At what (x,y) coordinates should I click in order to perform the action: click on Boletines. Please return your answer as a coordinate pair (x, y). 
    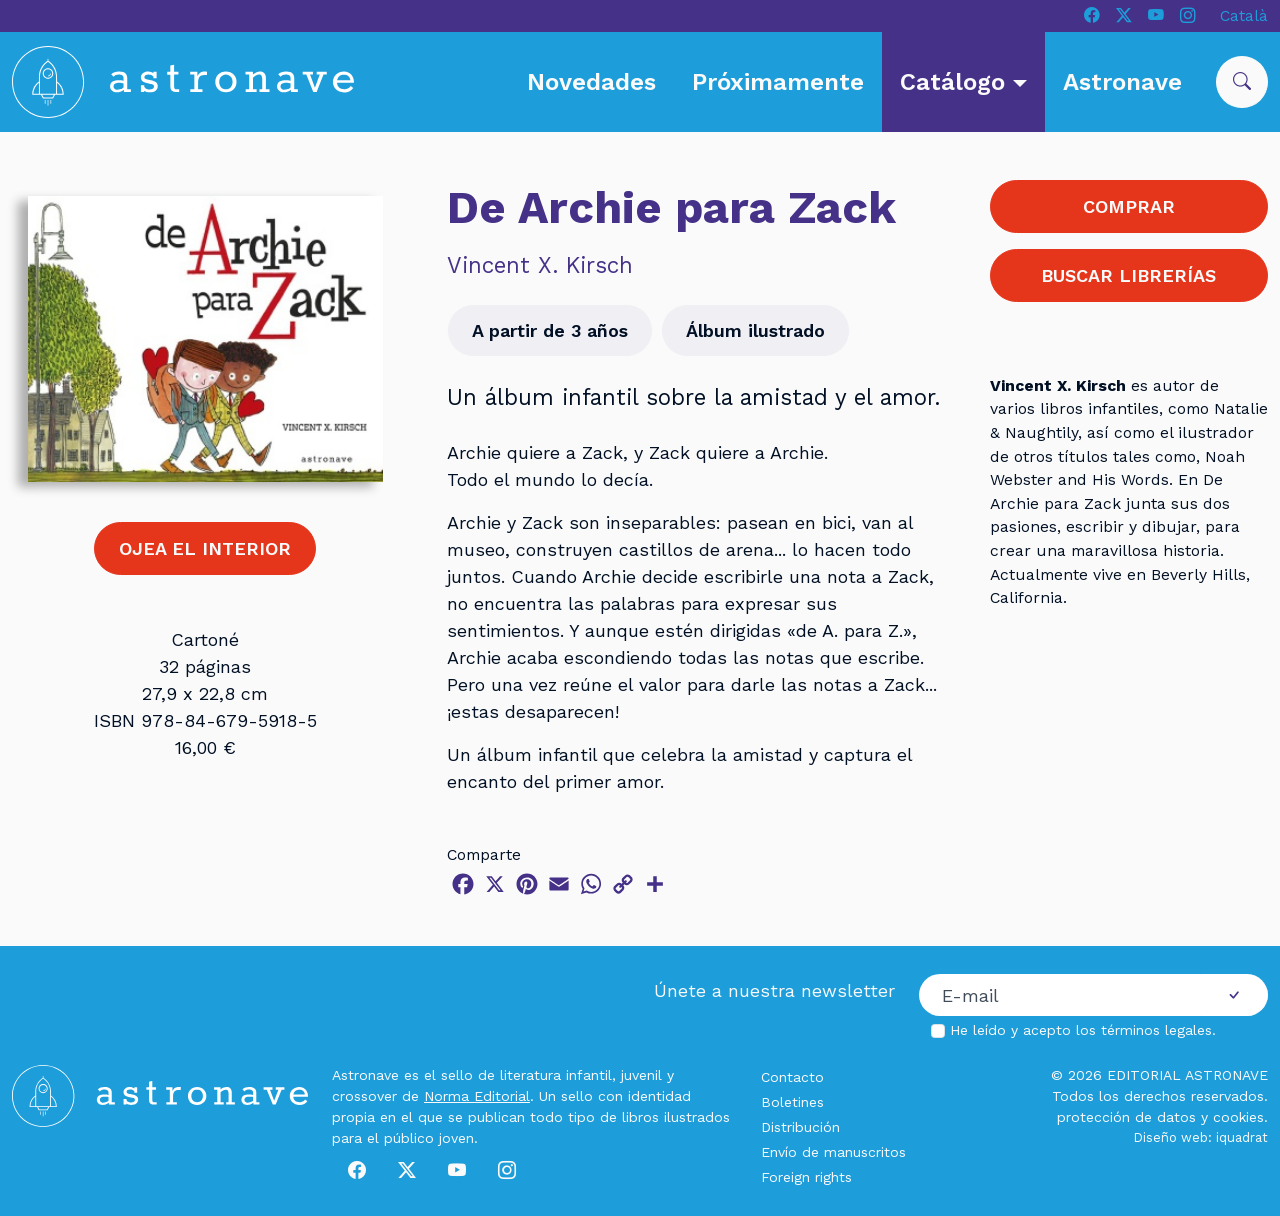
    Looking at the image, I should click on (792, 1102).